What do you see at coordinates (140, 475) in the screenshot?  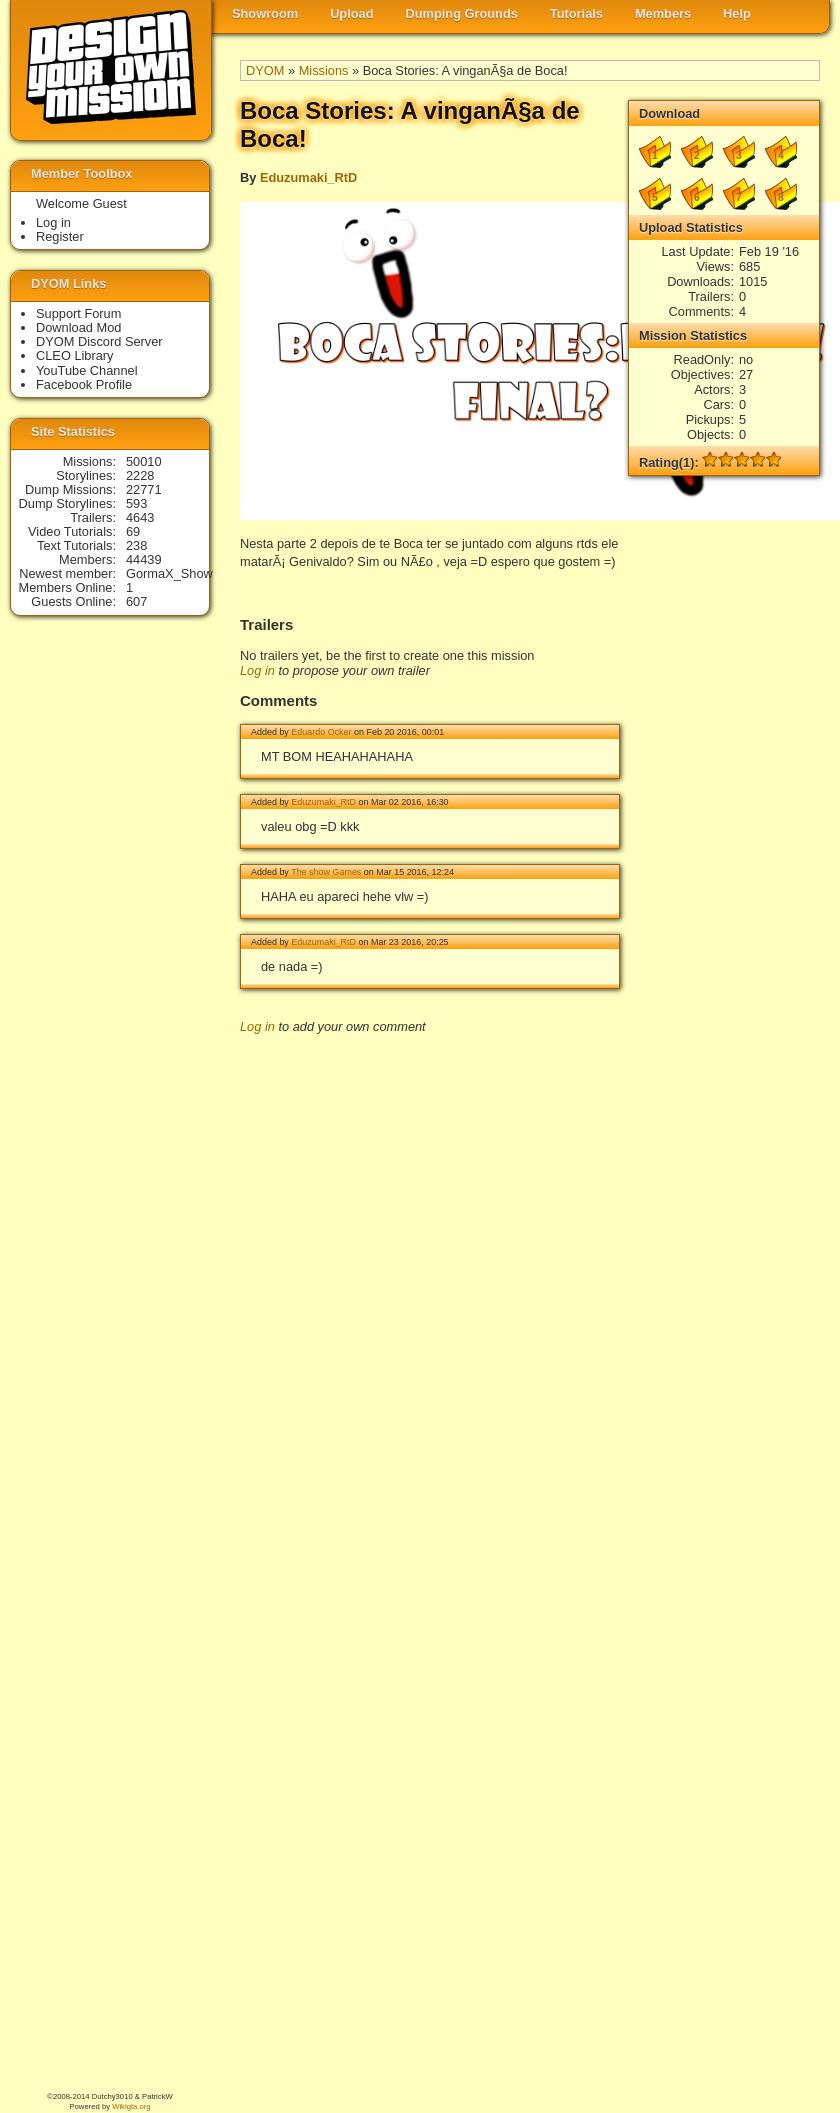 I see `2228` at bounding box center [140, 475].